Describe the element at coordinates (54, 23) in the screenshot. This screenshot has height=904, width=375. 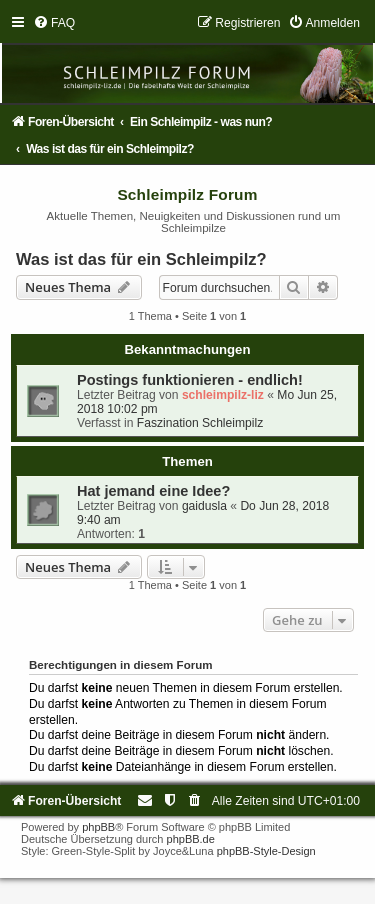
I see `[menuitem]` at that location.